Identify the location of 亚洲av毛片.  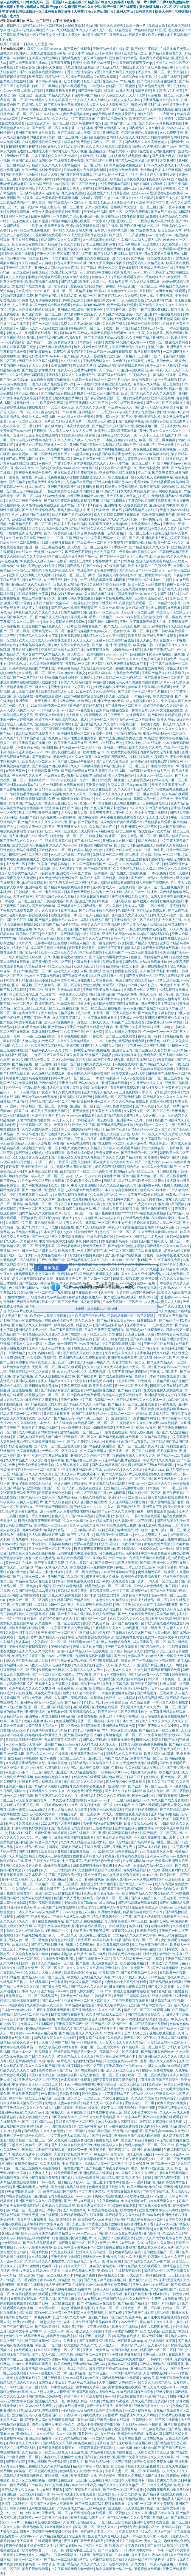
(123, 1865).